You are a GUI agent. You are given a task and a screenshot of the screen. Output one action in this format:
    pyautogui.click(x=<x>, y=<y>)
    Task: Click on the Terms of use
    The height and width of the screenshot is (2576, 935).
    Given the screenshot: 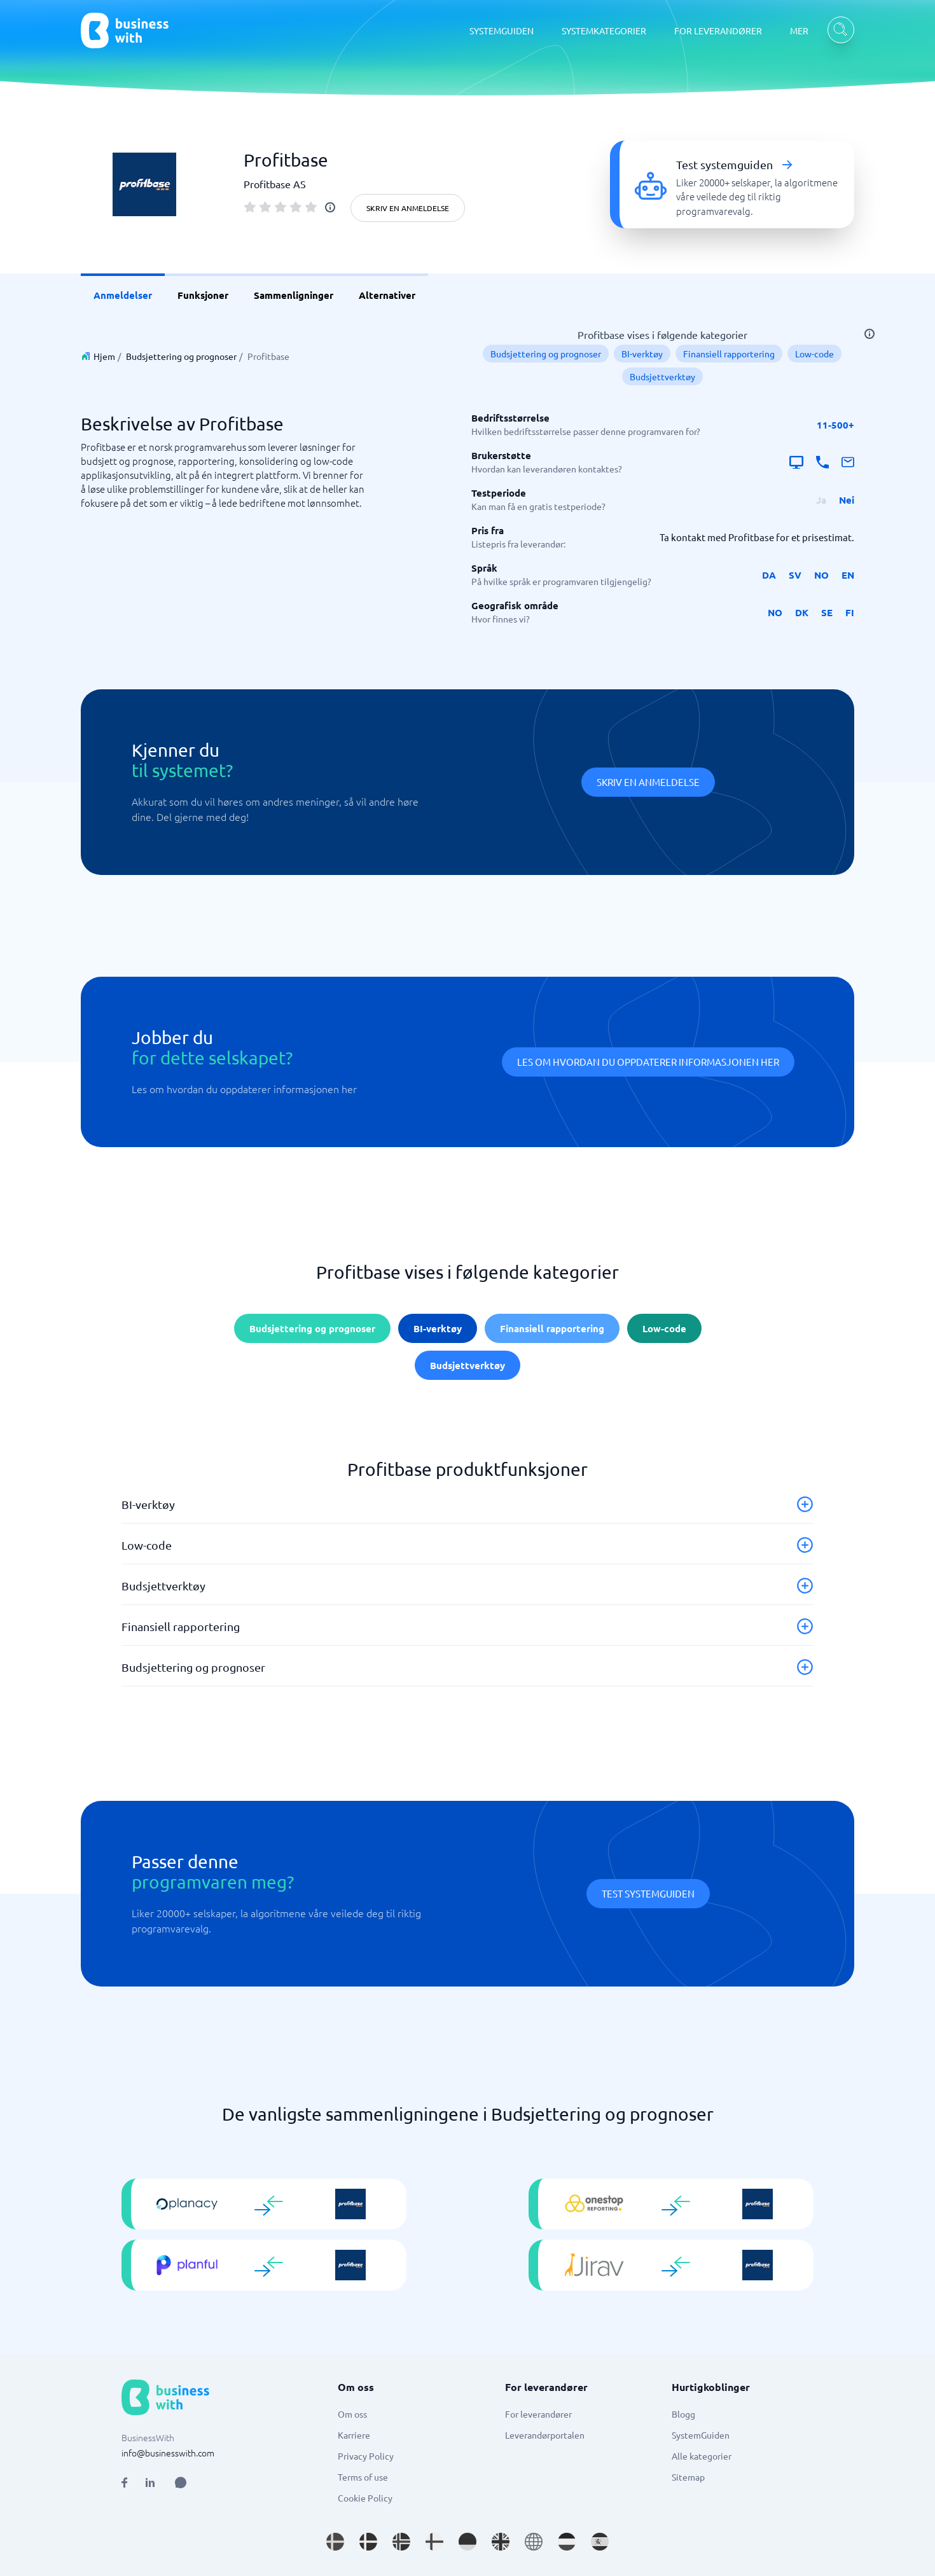 What is the action you would take?
    pyautogui.click(x=363, y=2477)
    